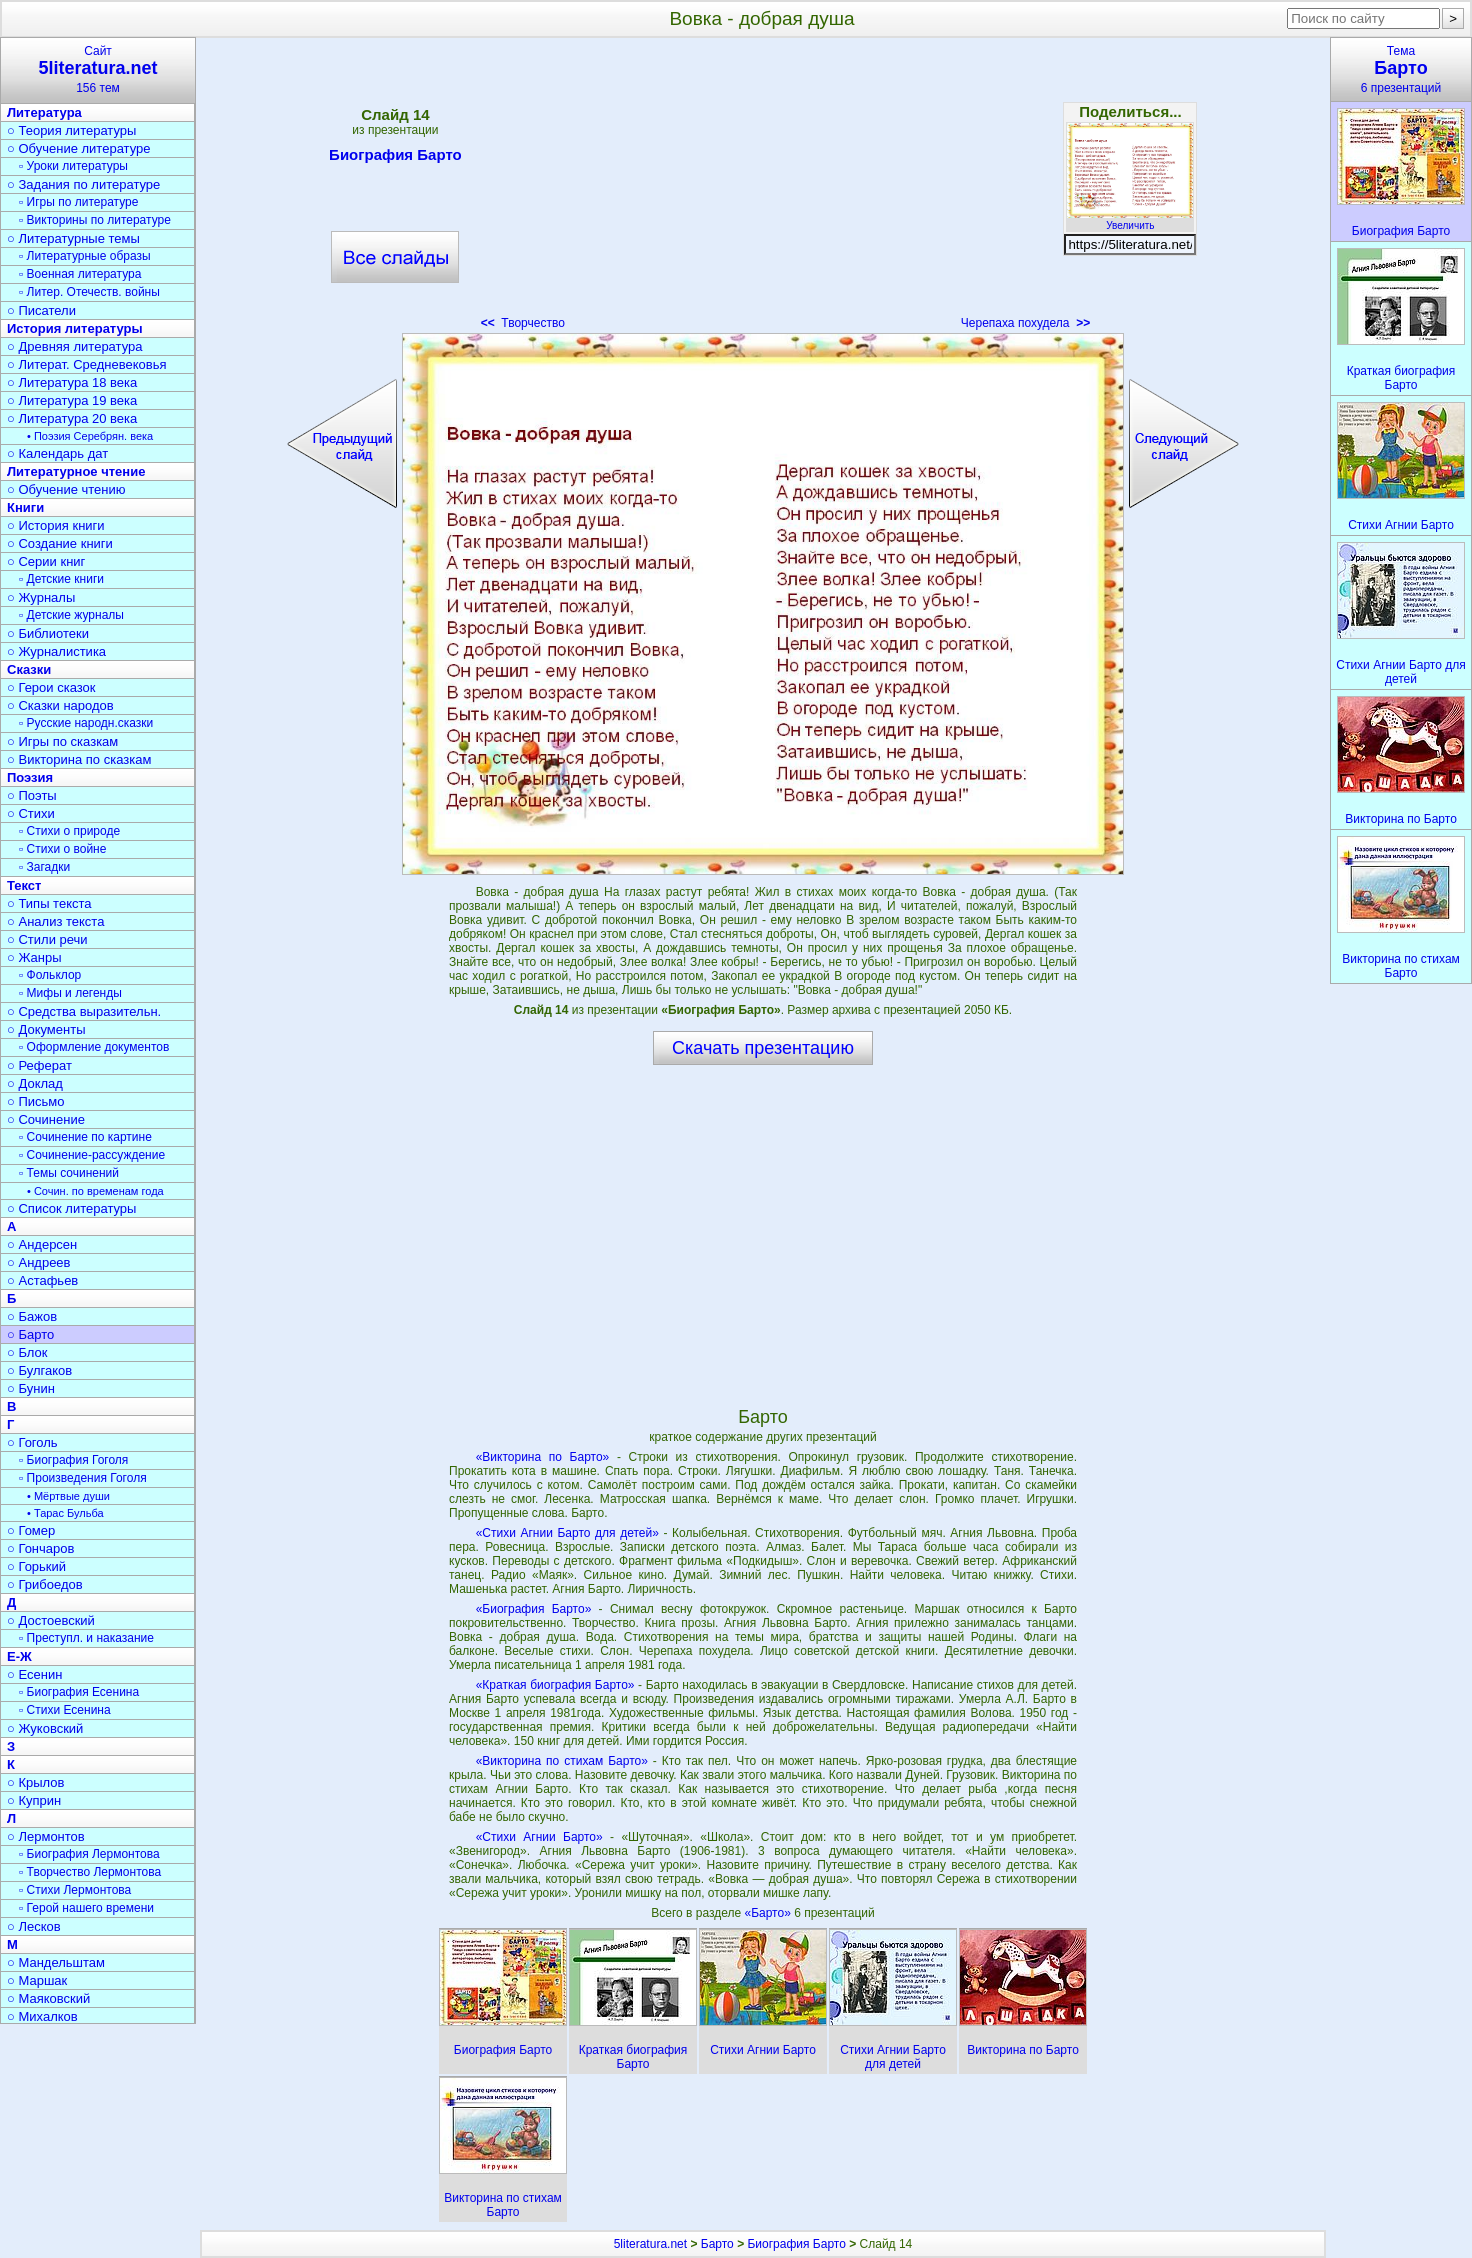 Image resolution: width=1472 pixels, height=2258 pixels. I want to click on ○ Стихи, so click(31, 813).